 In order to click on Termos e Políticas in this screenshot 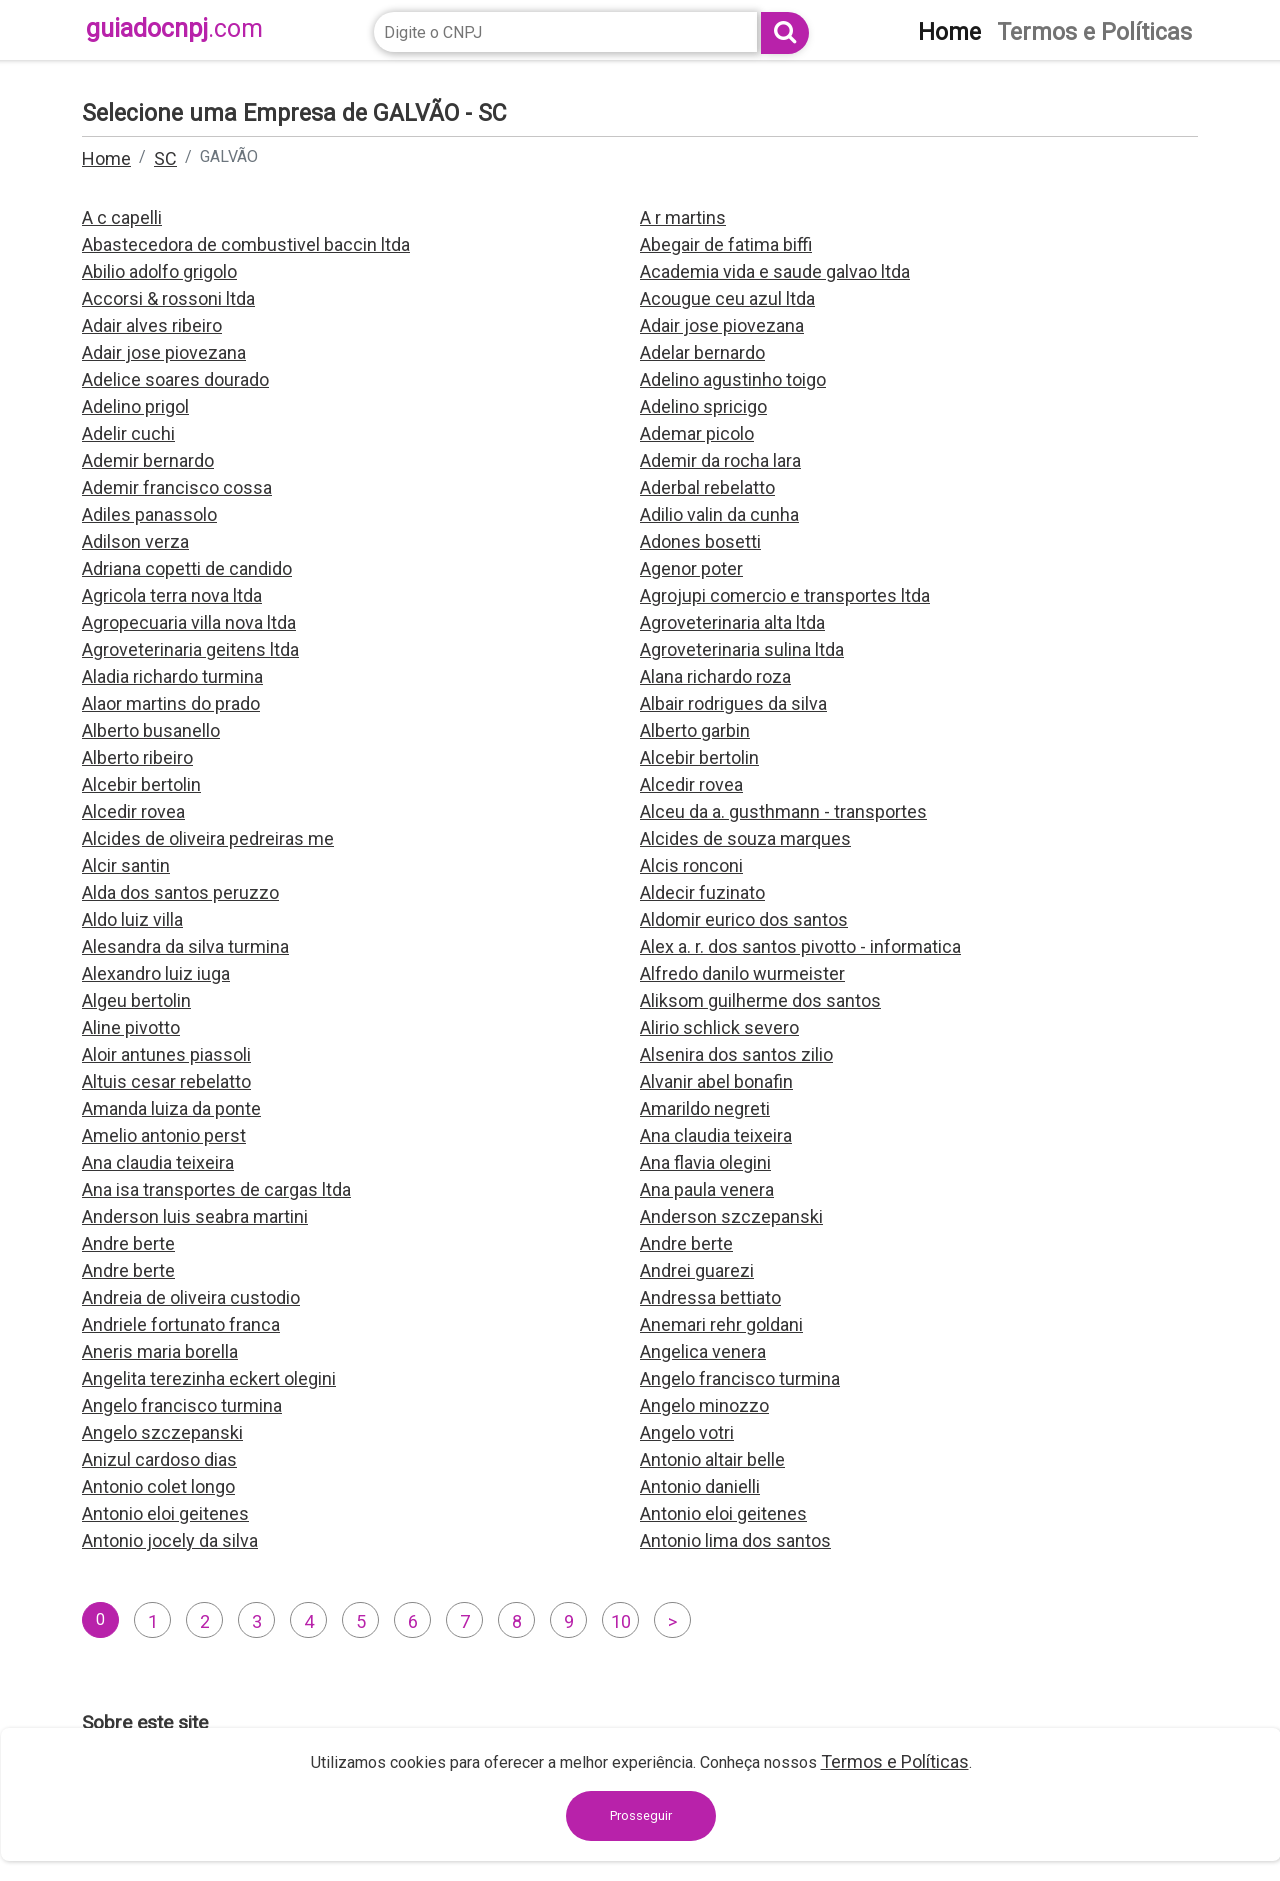, I will do `click(895, 1761)`.